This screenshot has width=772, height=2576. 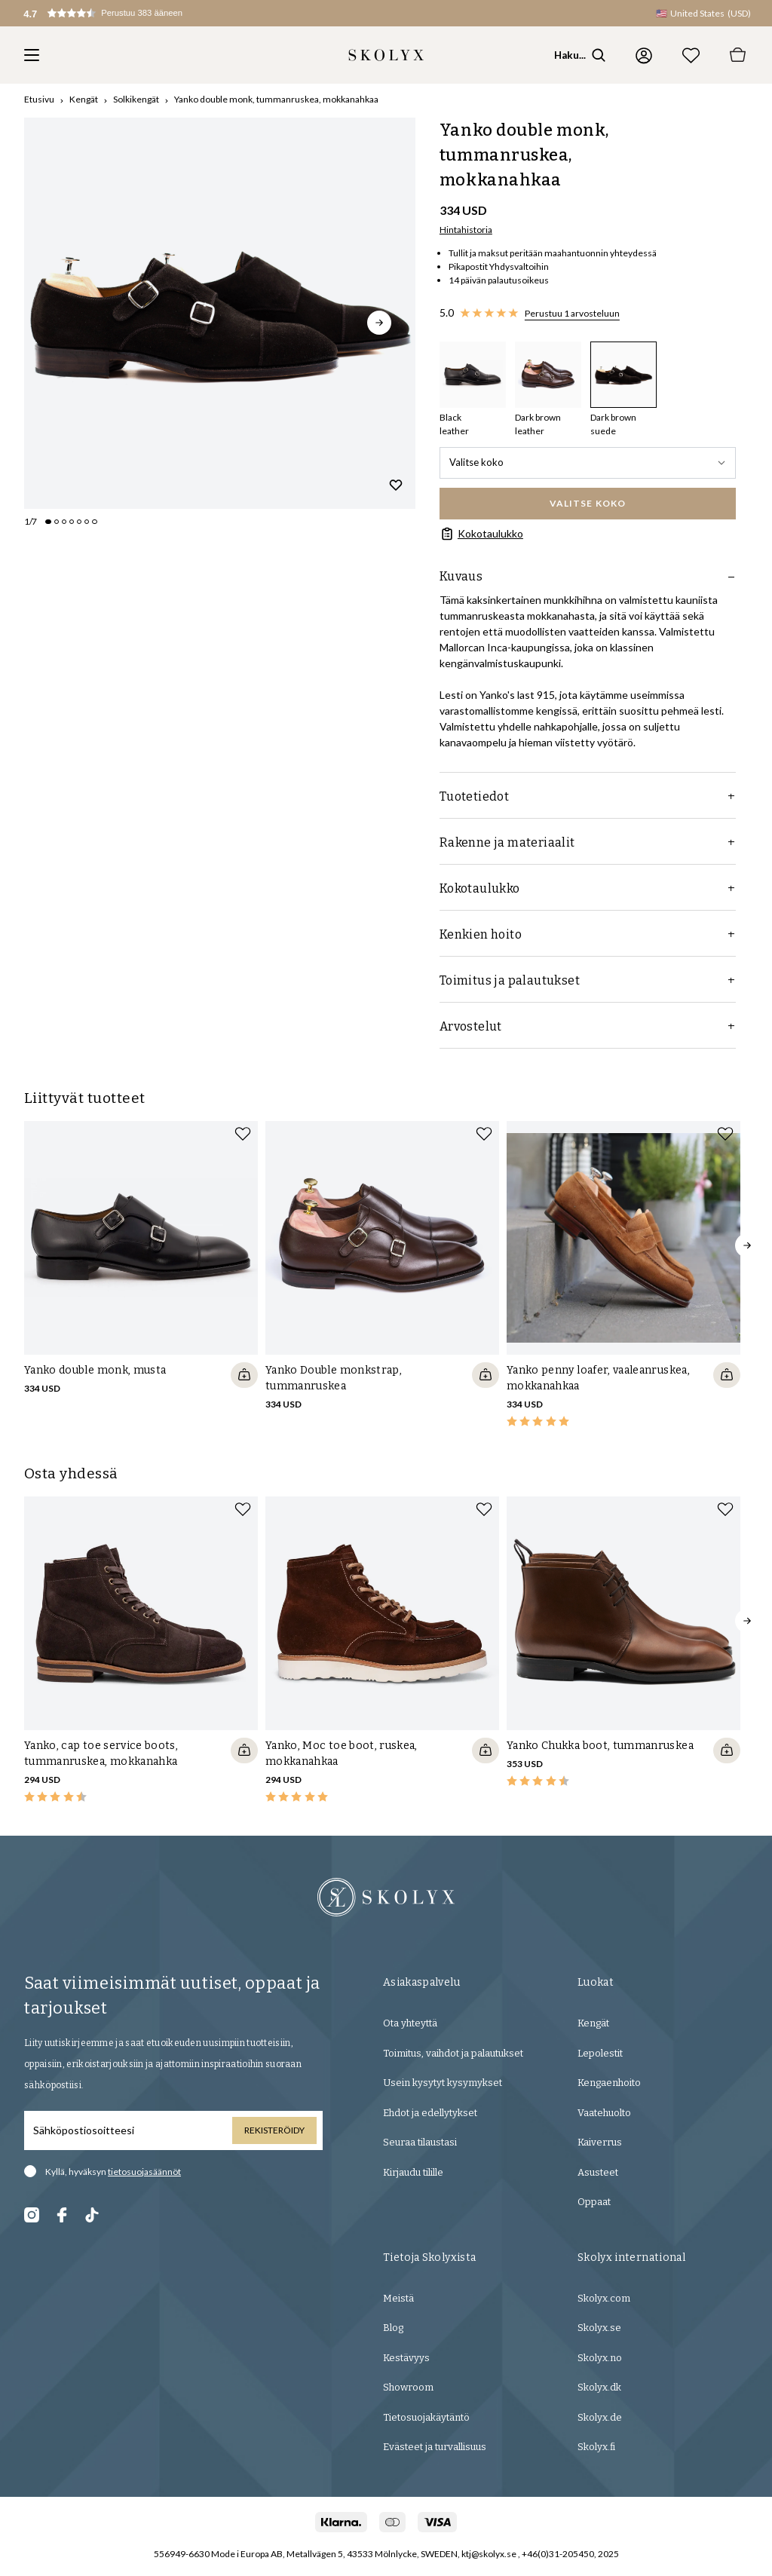 What do you see at coordinates (410, 2023) in the screenshot?
I see `Ota yhteyttä` at bounding box center [410, 2023].